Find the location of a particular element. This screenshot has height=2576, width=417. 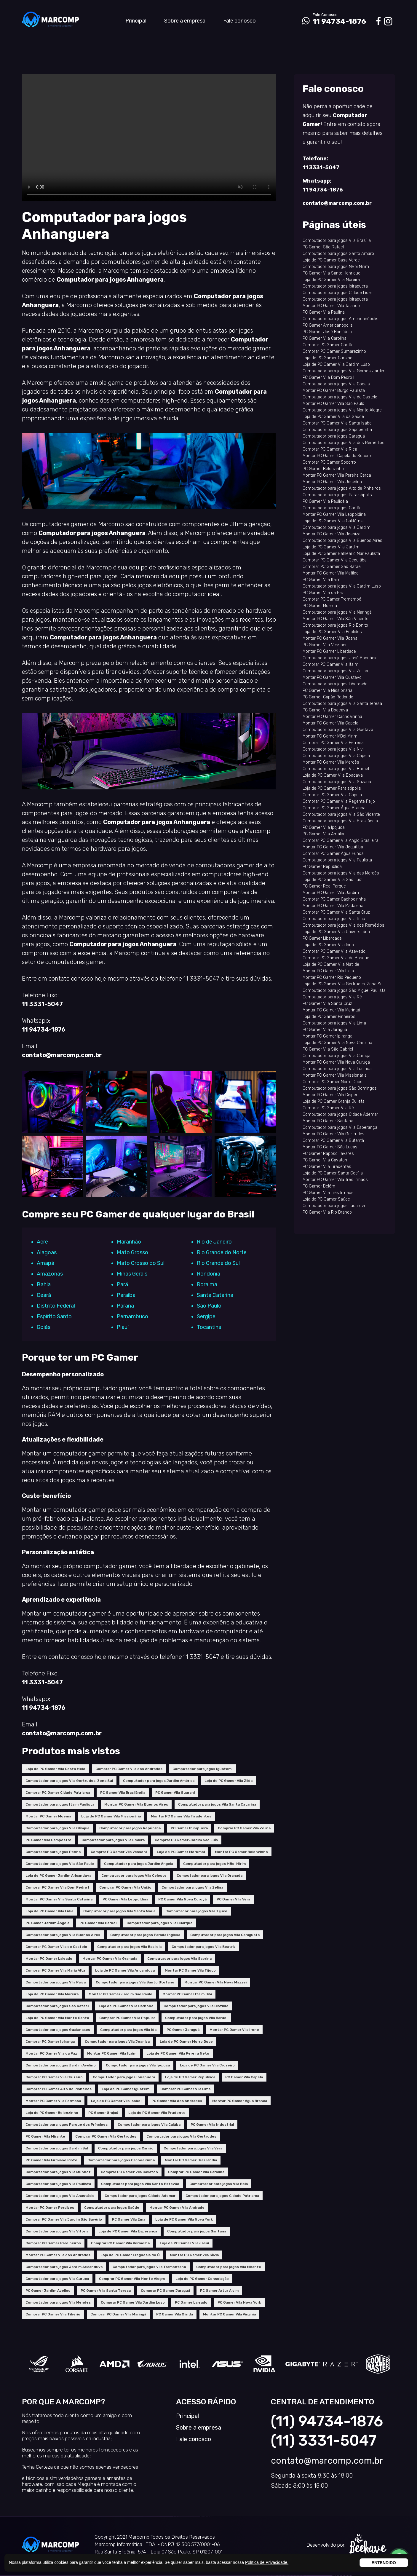

Loja de PC Gamer Granja Julieta is located at coordinates (334, 1101).